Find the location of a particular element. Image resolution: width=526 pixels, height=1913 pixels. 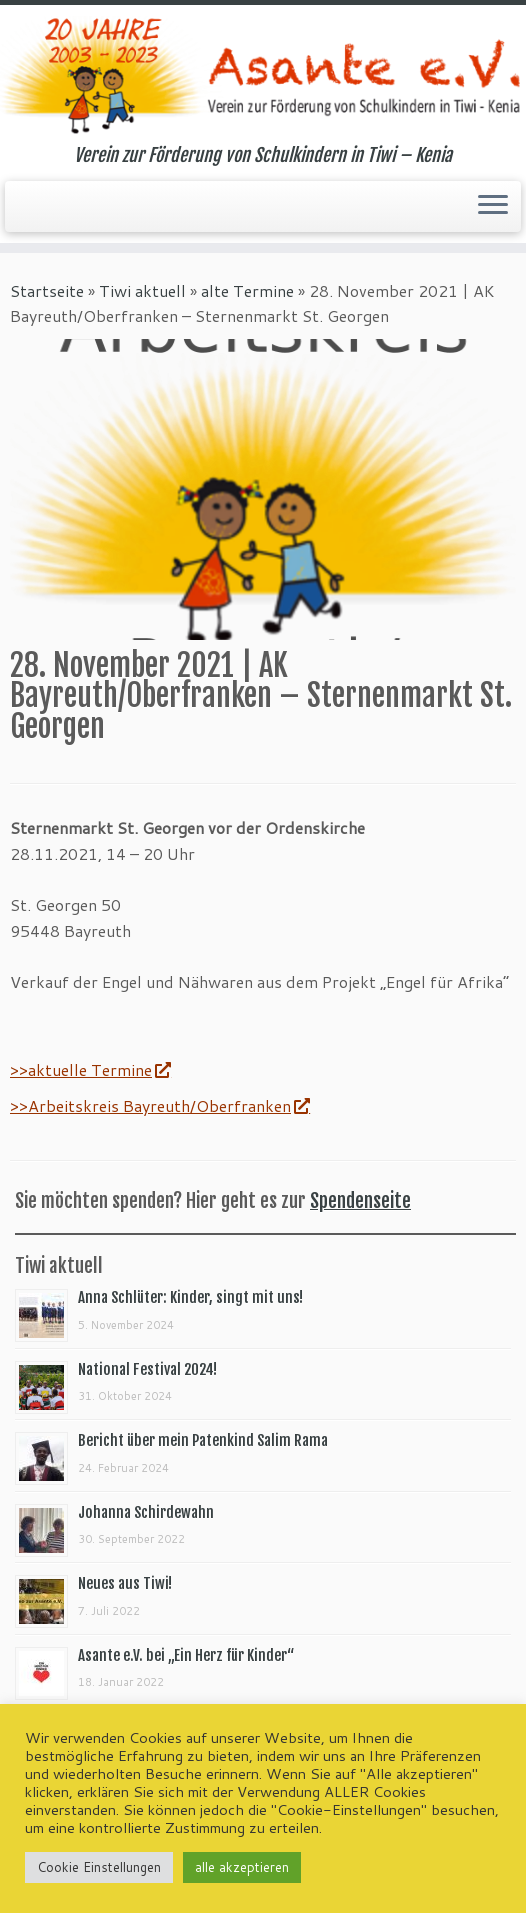

Johanna Schirdewahn is located at coordinates (146, 1512).